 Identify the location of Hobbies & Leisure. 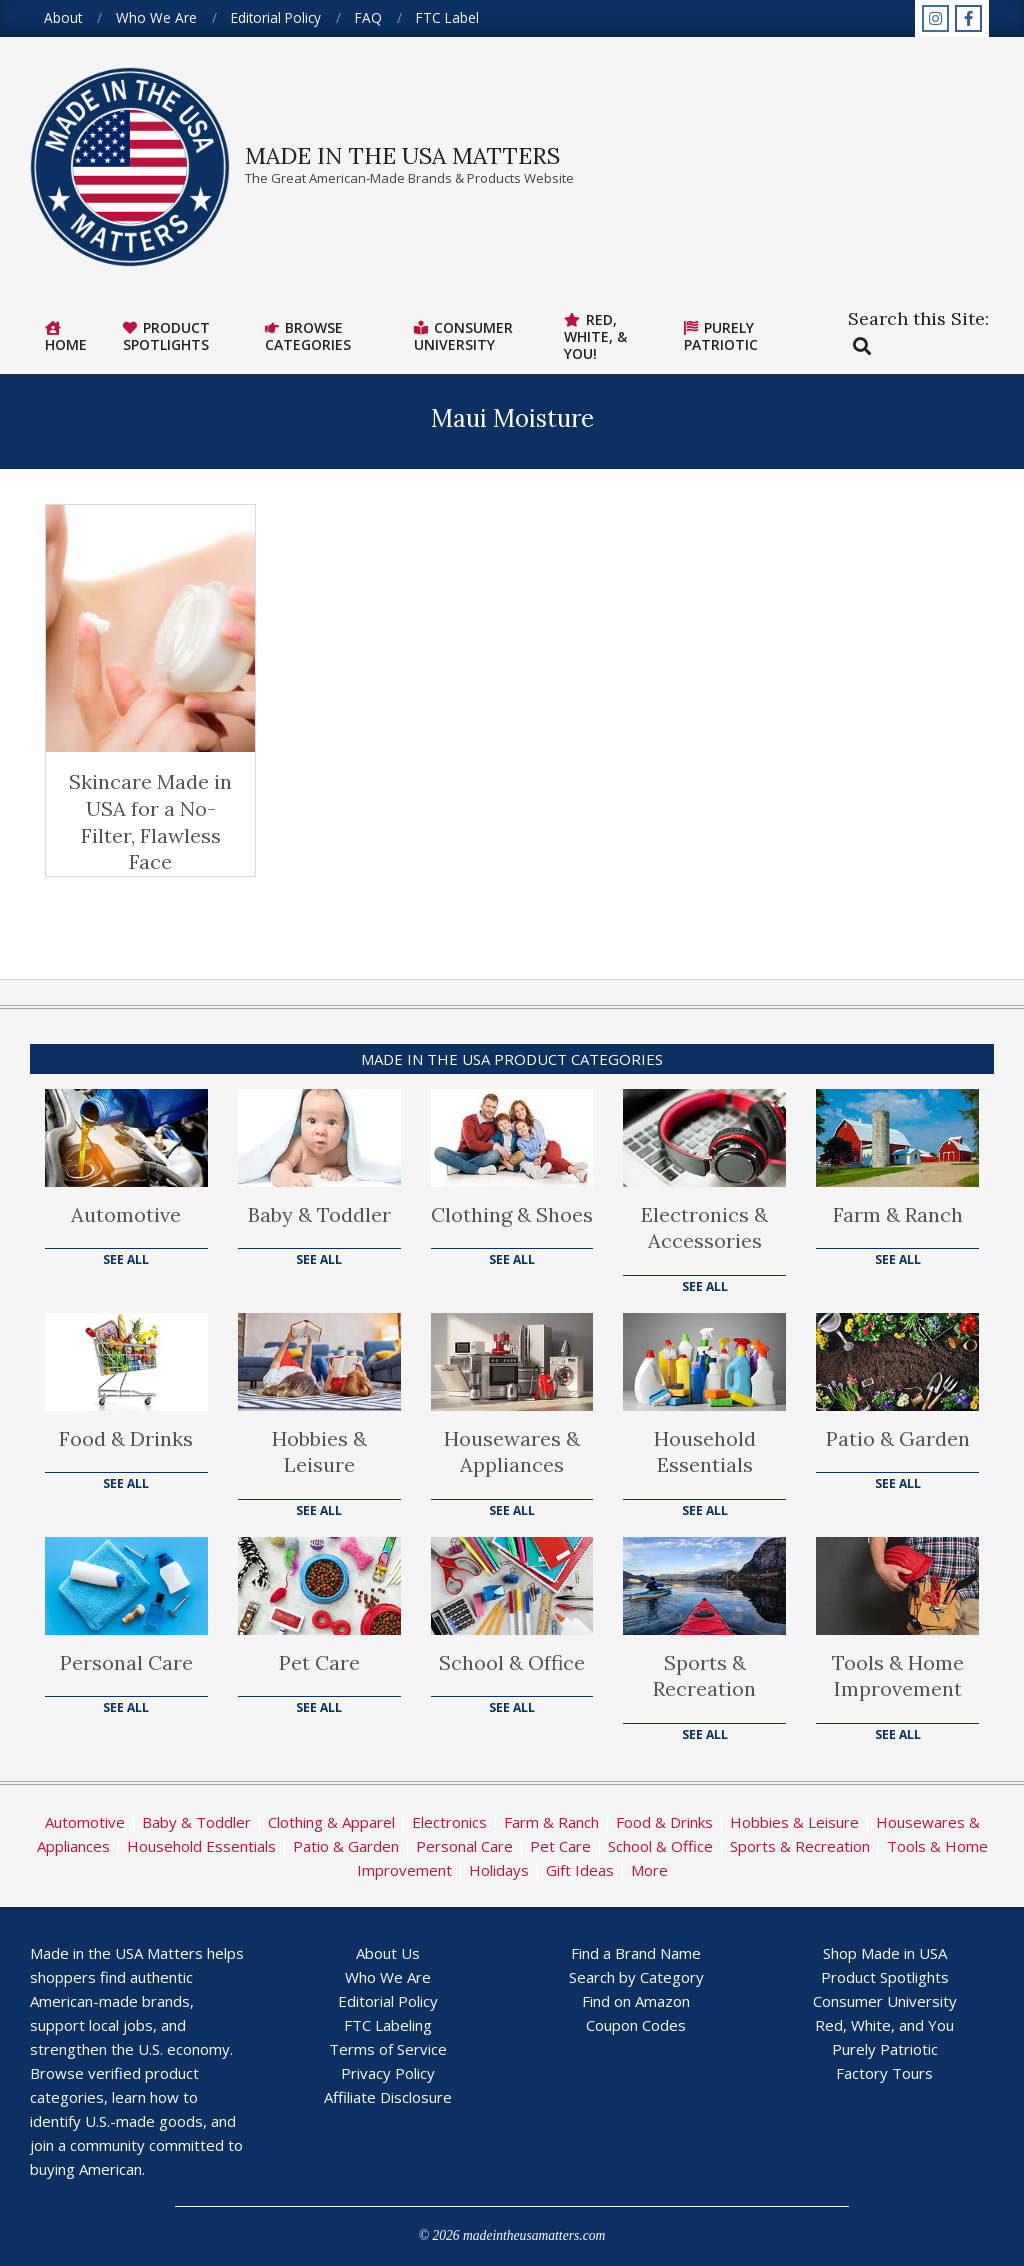
(319, 1452).